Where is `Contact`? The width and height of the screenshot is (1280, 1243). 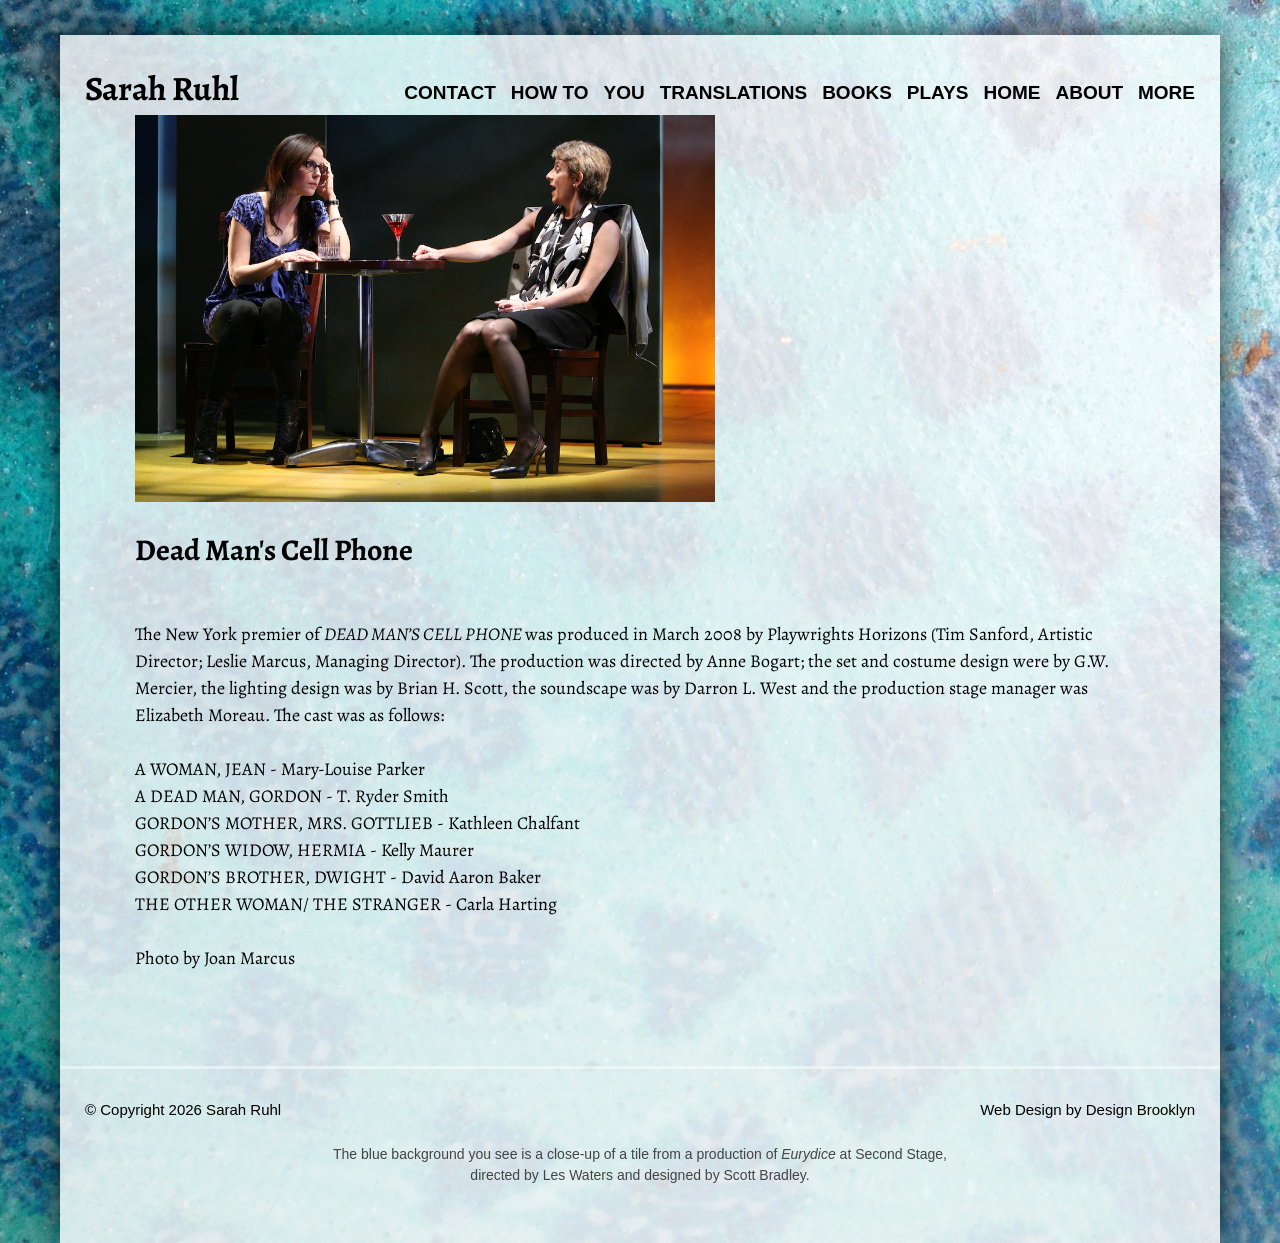
Contact is located at coordinates (449, 92).